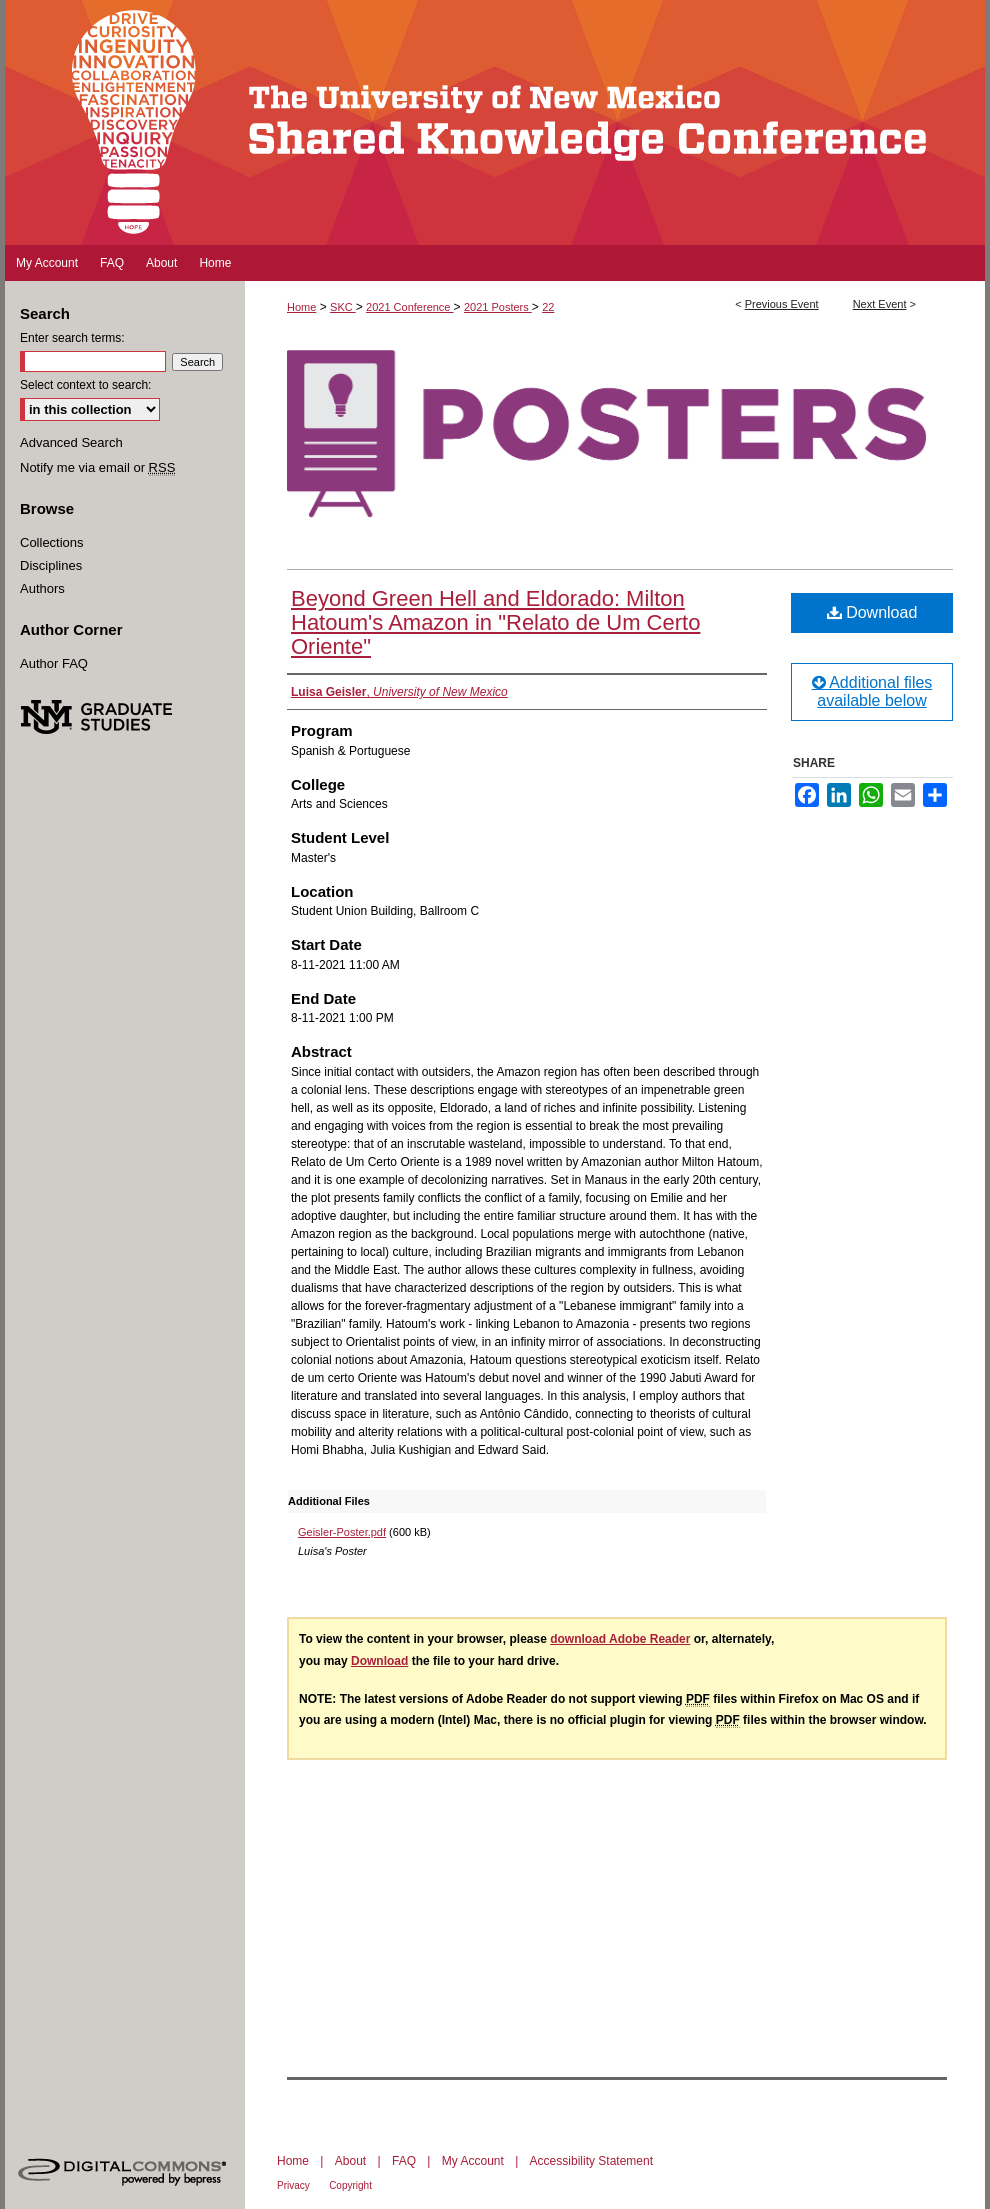 The image size is (990, 2209). Describe the element at coordinates (343, 307) in the screenshot. I see `SKC` at that location.